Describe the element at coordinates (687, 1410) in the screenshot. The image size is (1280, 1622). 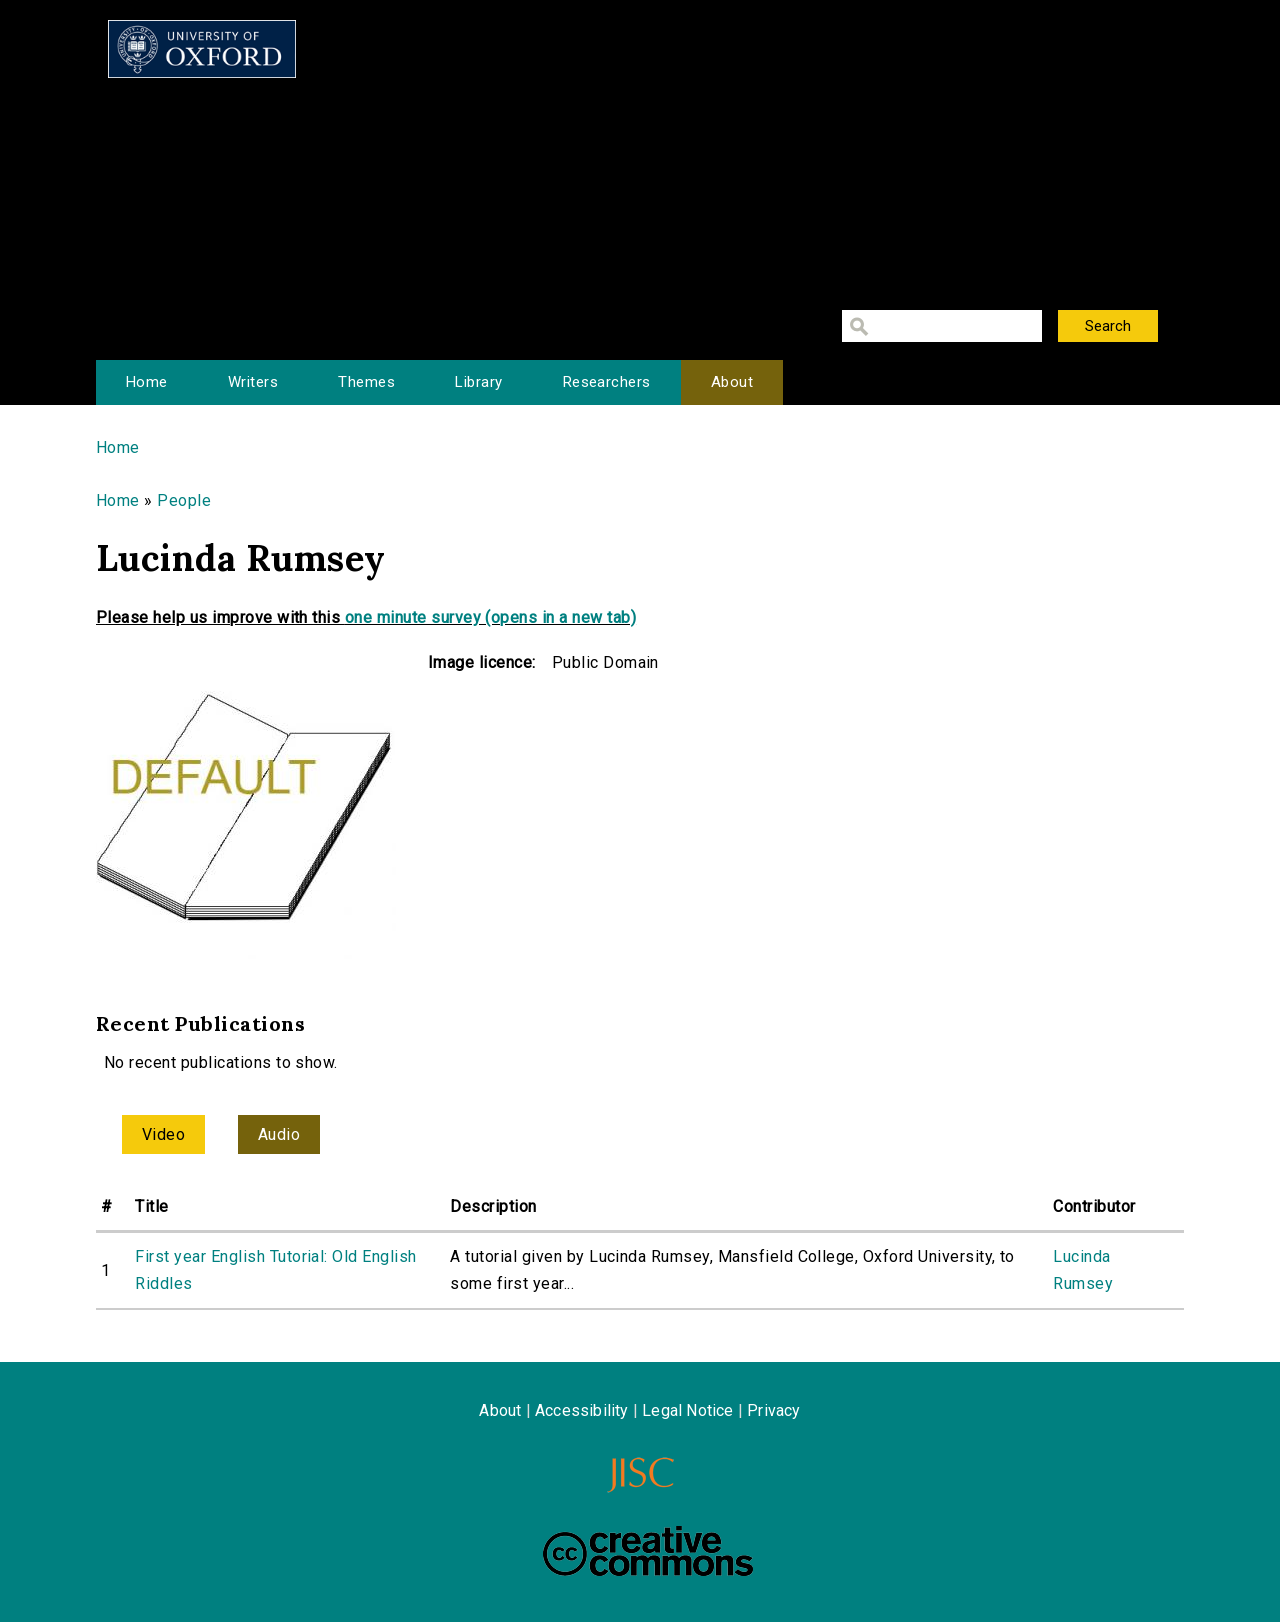
I see `Legal Notice` at that location.